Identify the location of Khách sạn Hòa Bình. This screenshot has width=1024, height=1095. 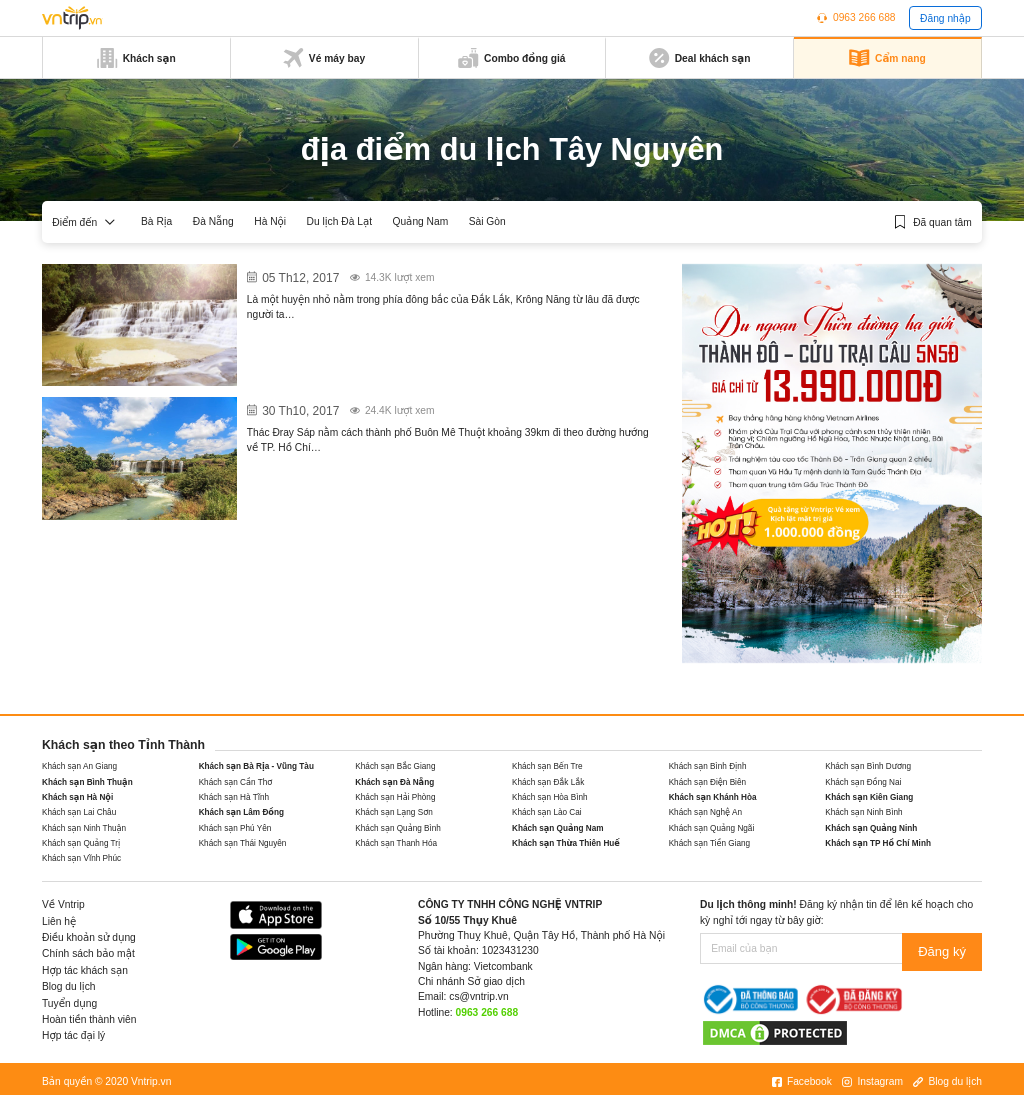
(550, 797).